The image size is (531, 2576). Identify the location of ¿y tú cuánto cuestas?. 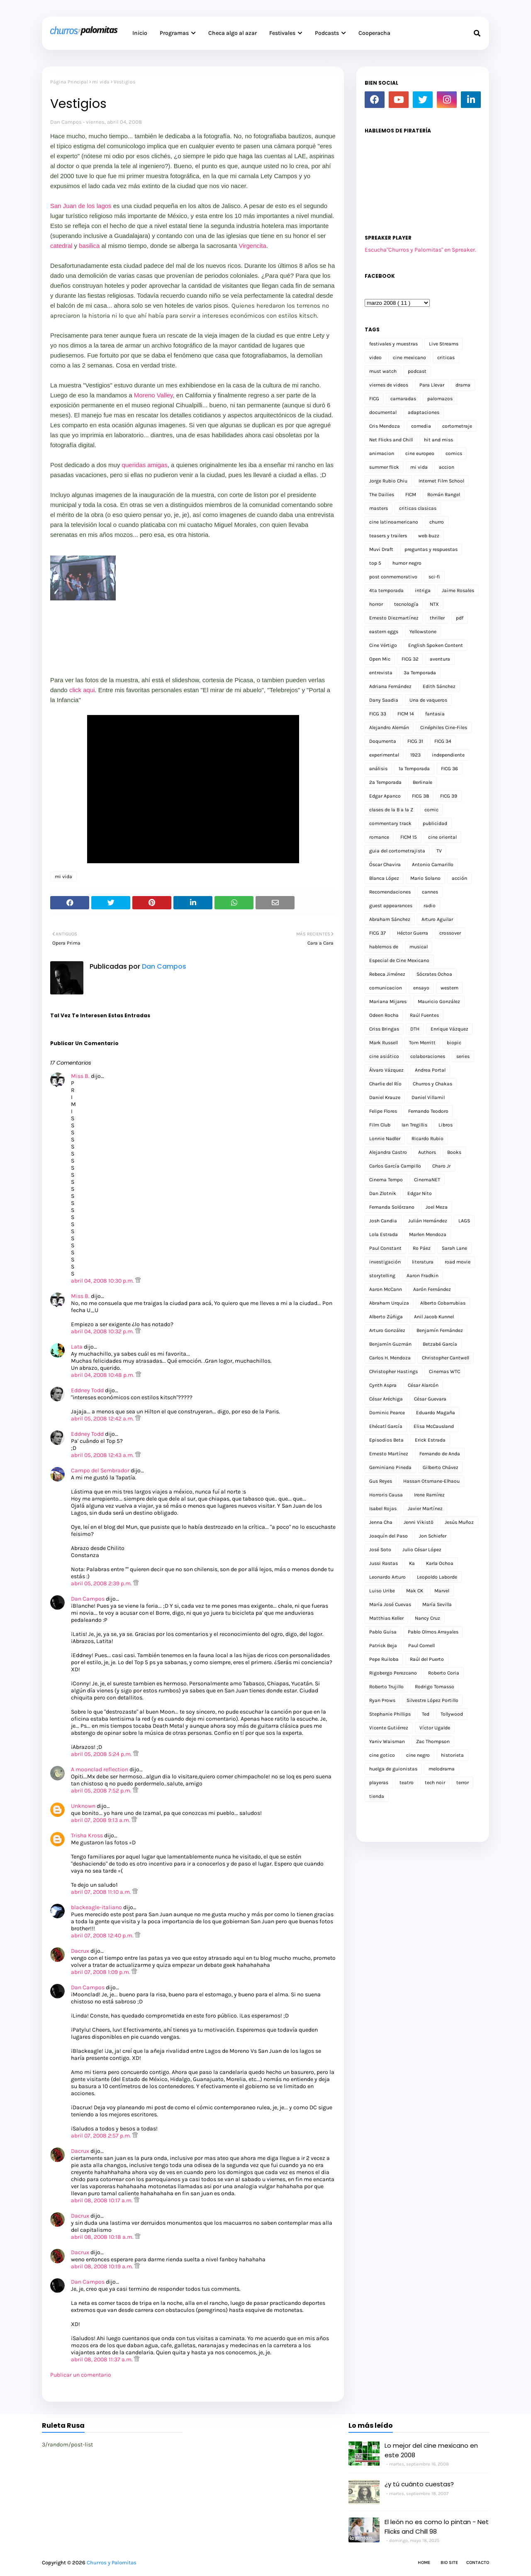
(419, 2484).